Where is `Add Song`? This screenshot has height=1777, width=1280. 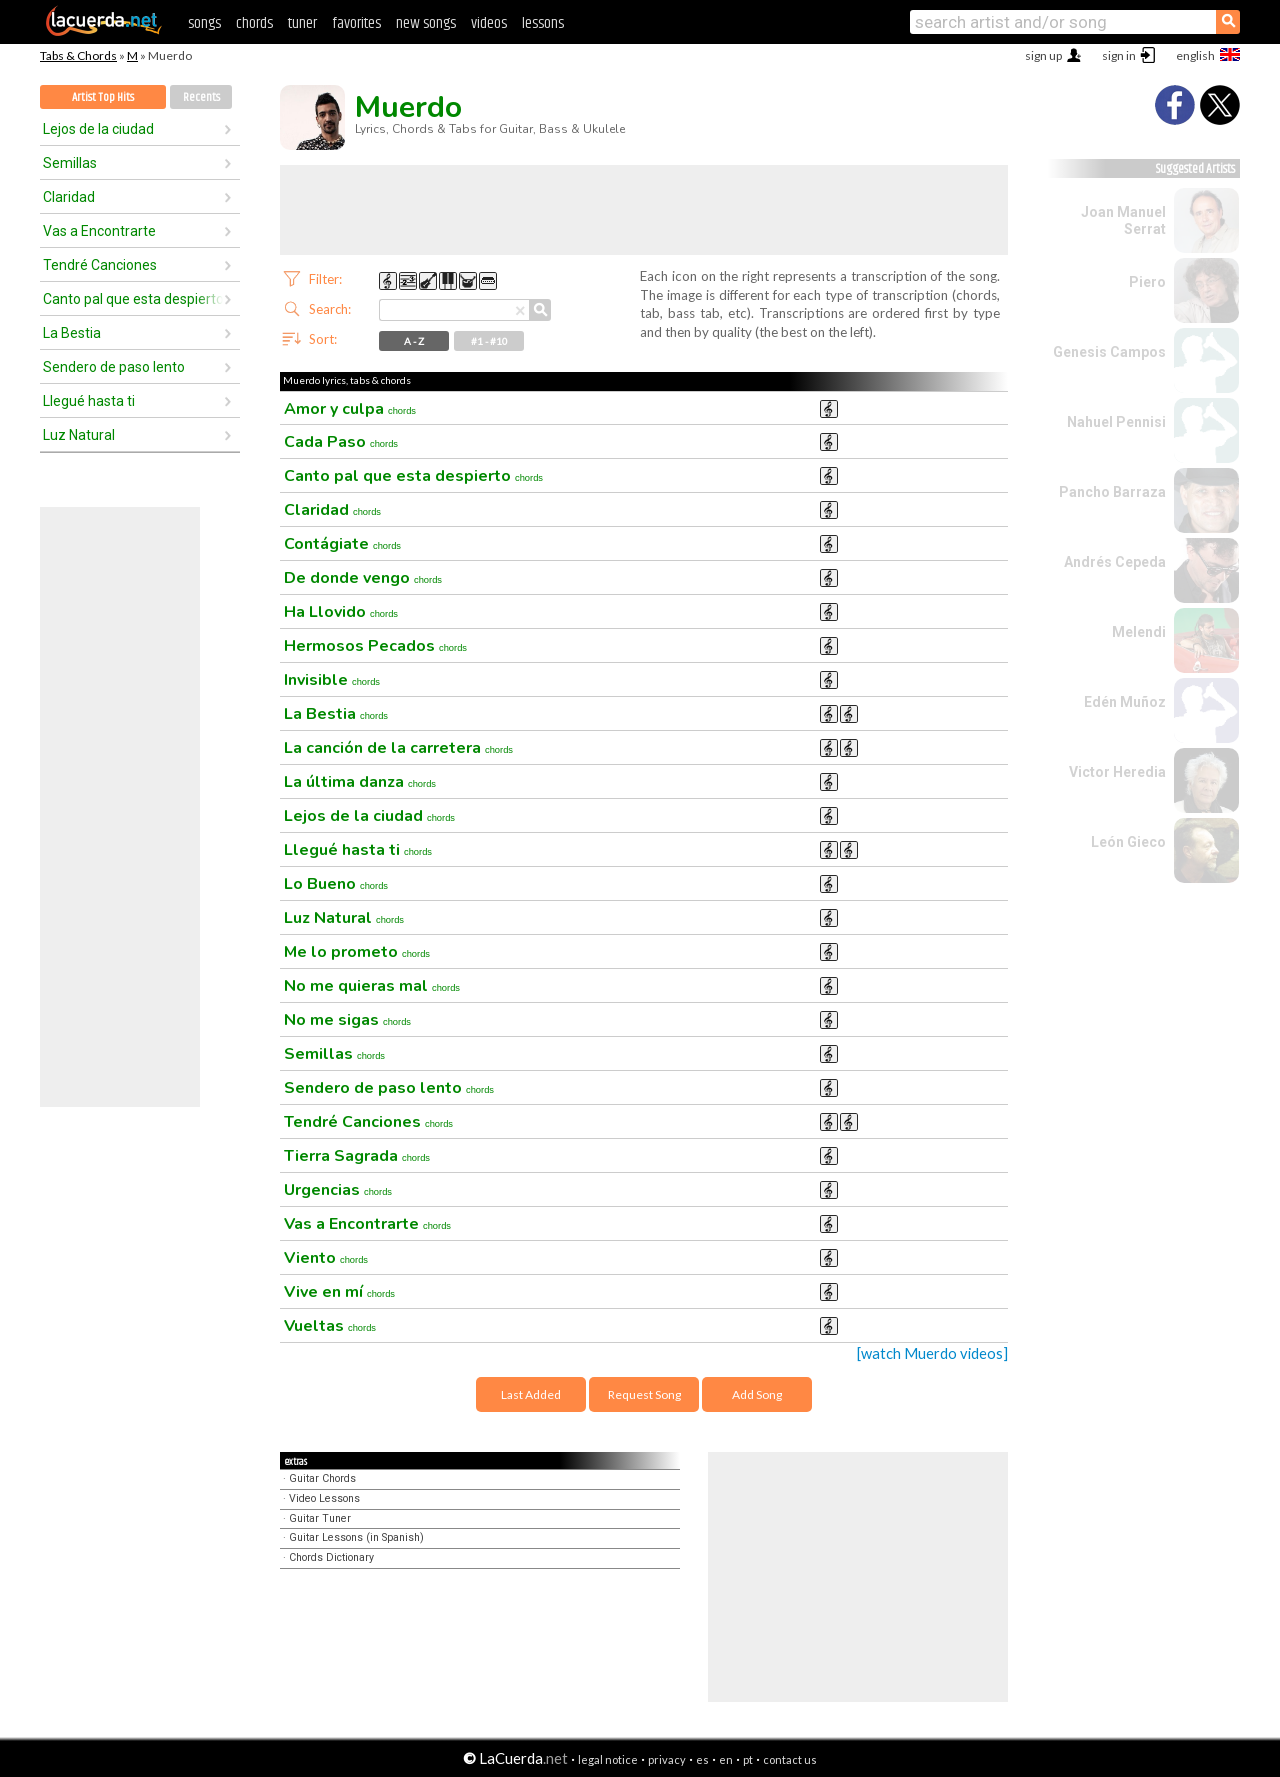
Add Song is located at coordinates (757, 1394).